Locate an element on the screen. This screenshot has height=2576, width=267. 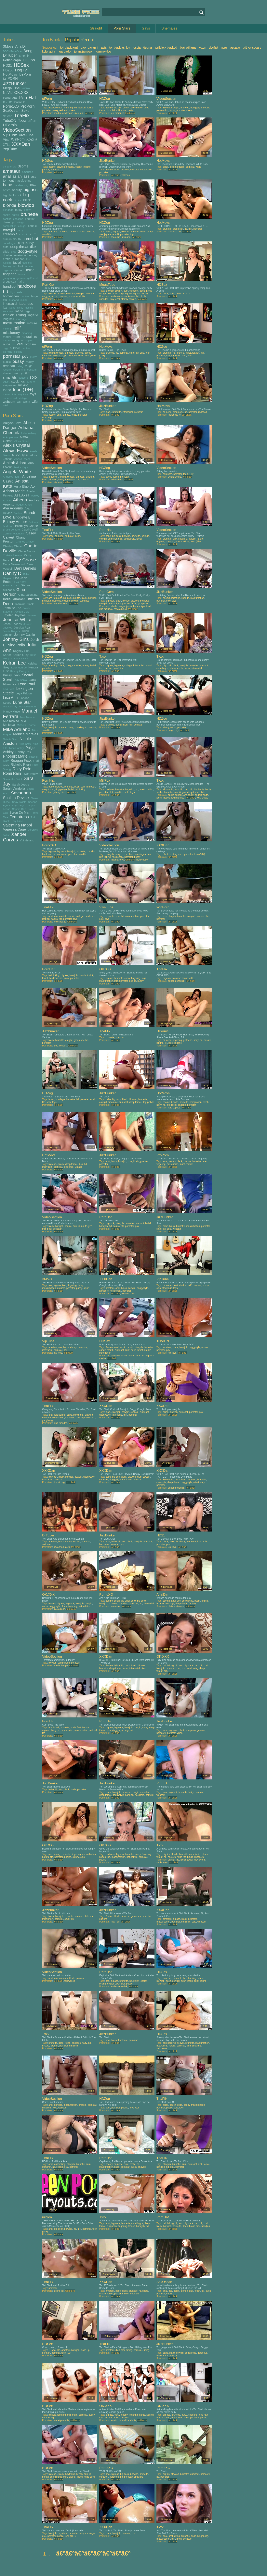
sensual is located at coordinates (32, 369).